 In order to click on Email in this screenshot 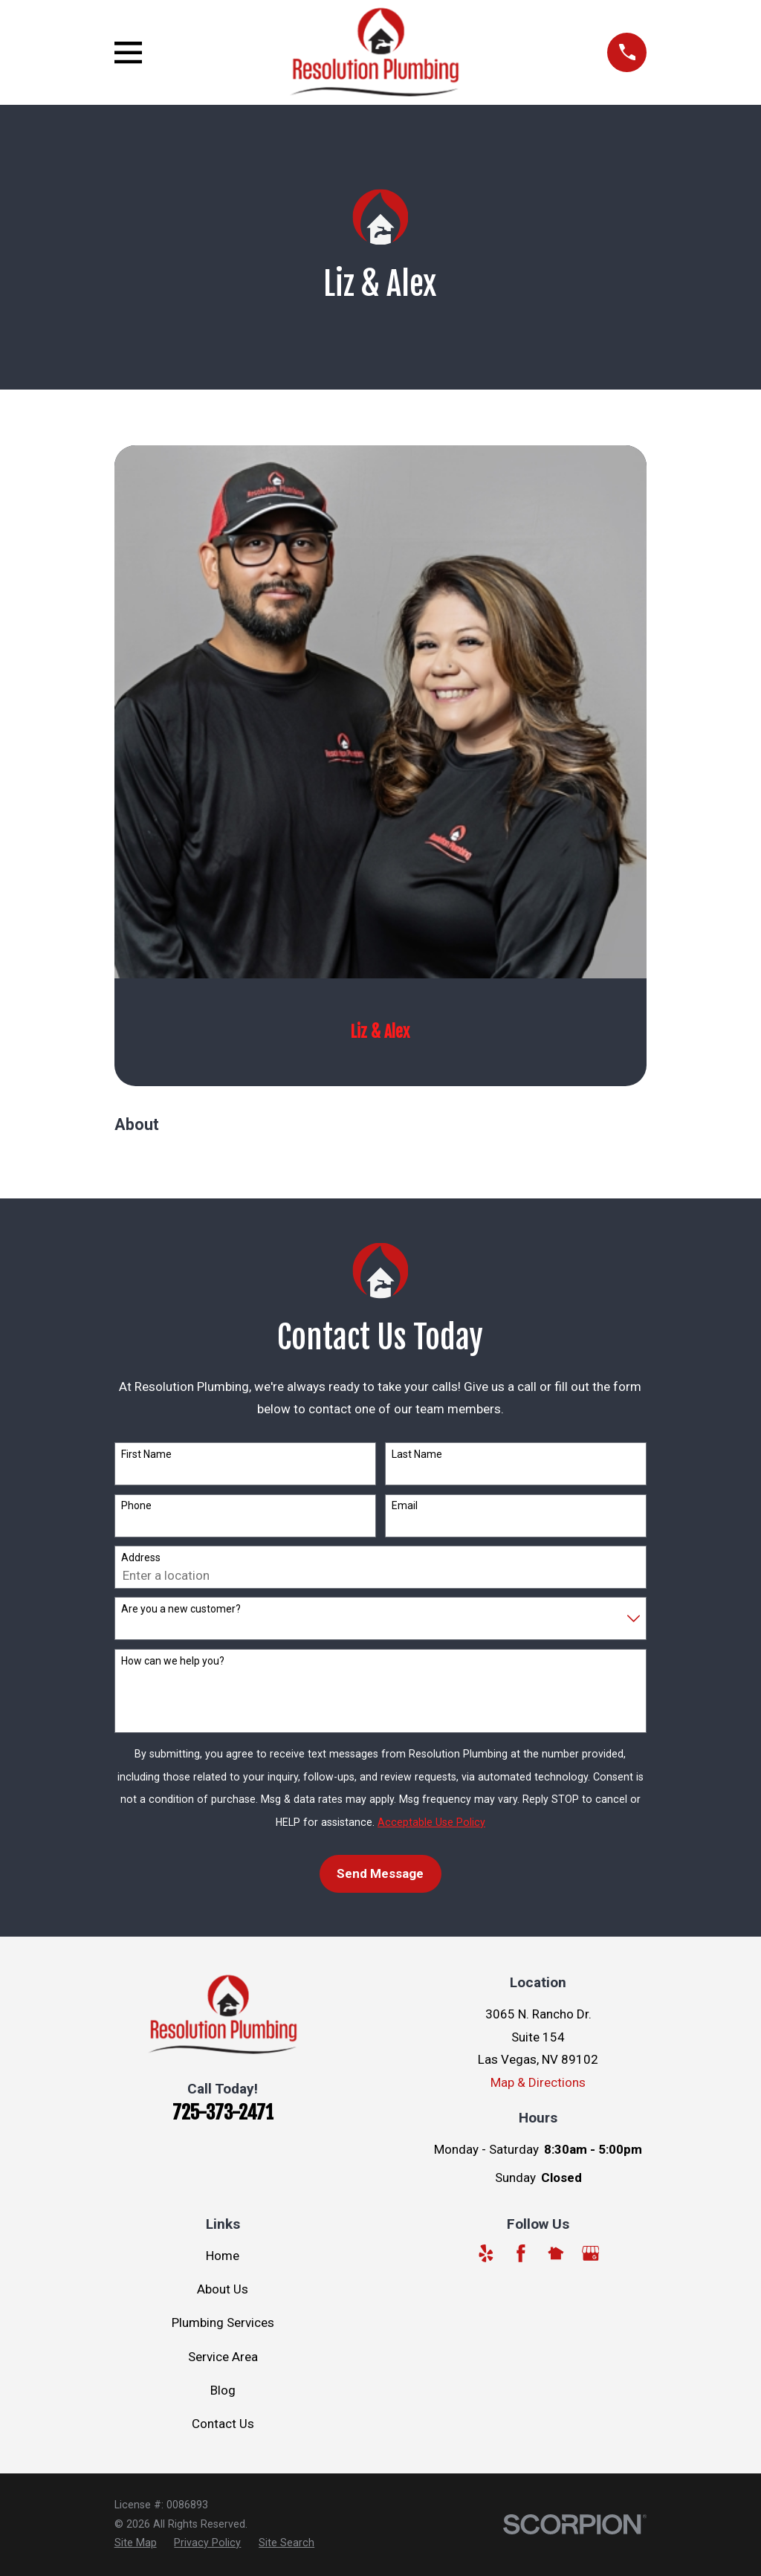, I will do `click(405, 1505)`.